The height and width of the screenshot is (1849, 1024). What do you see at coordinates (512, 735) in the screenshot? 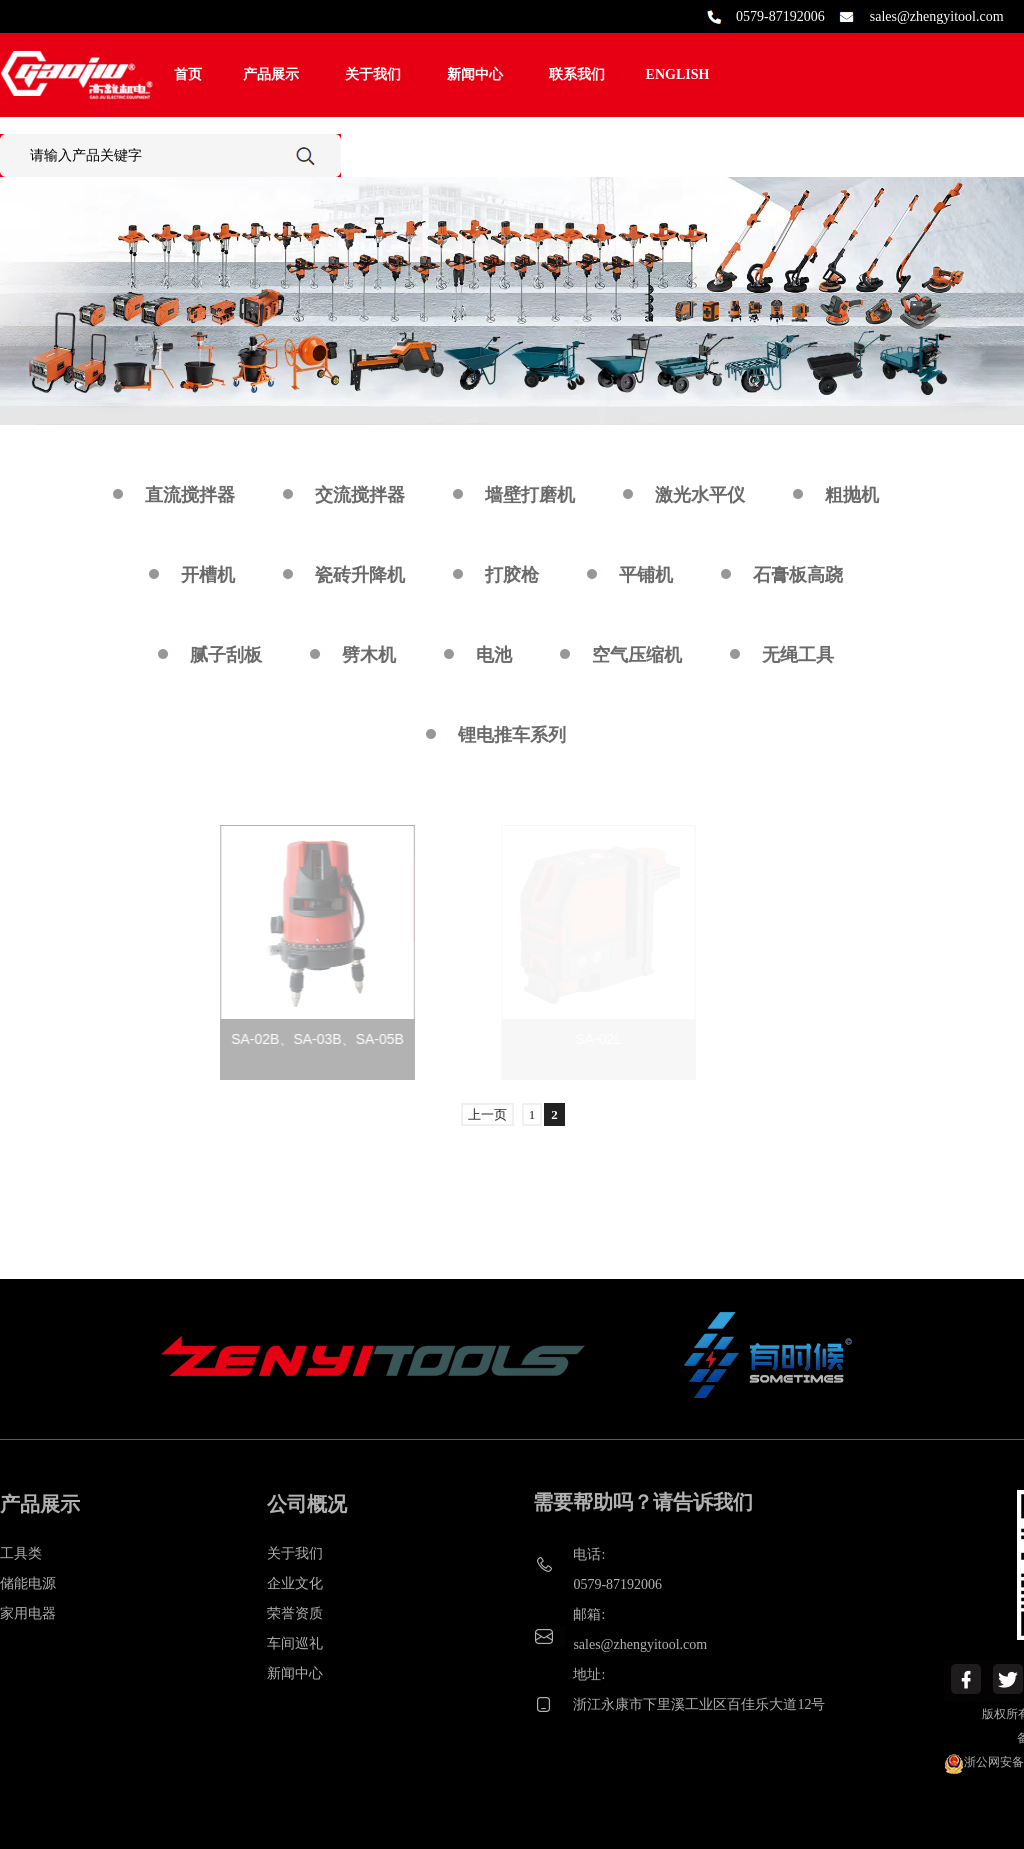
I see `锂电推车系列` at bounding box center [512, 735].